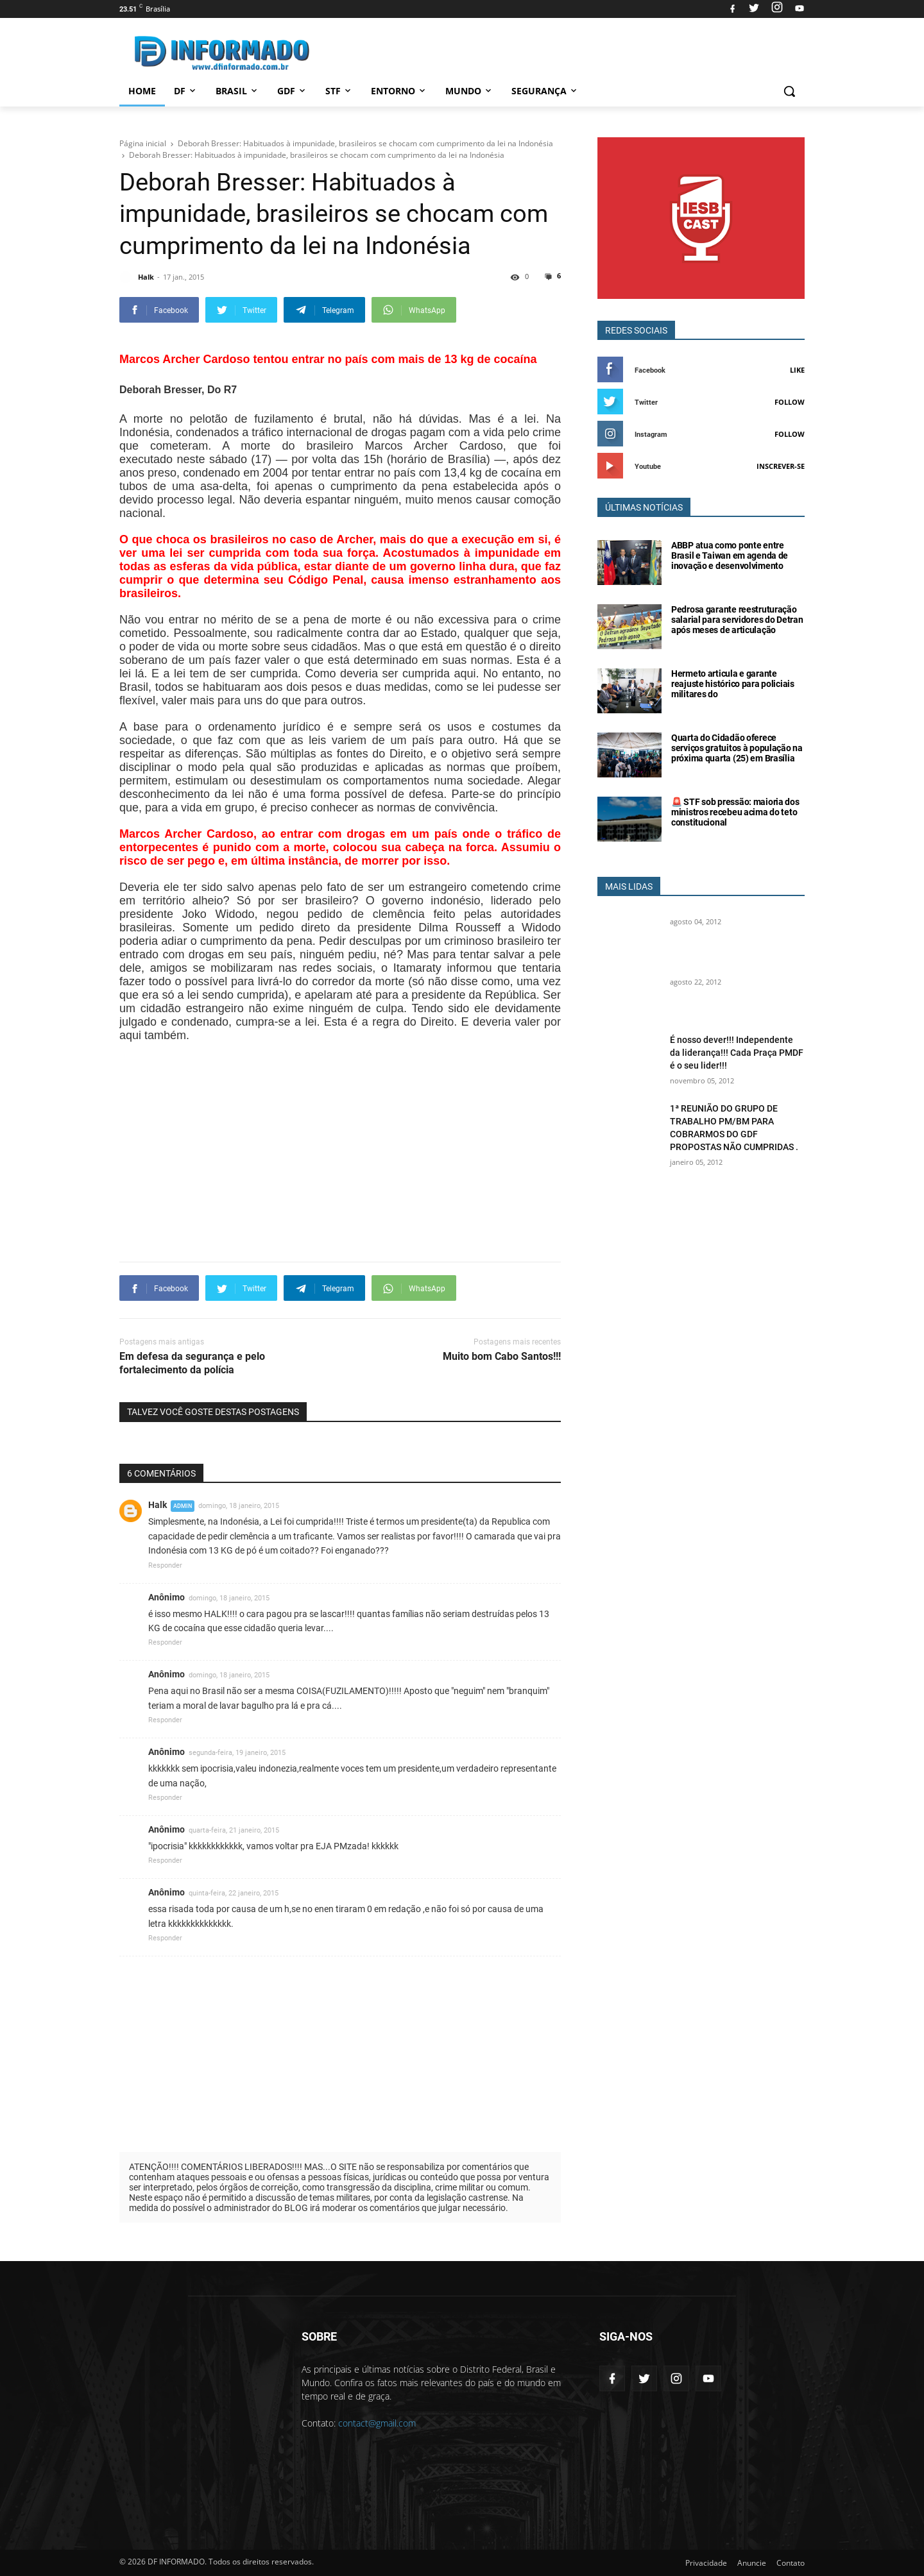 The image size is (924, 2576). I want to click on Quarta do Cidadão oferece serviços gratuitos à população na próxima quarta (25) em Brasília, so click(737, 748).